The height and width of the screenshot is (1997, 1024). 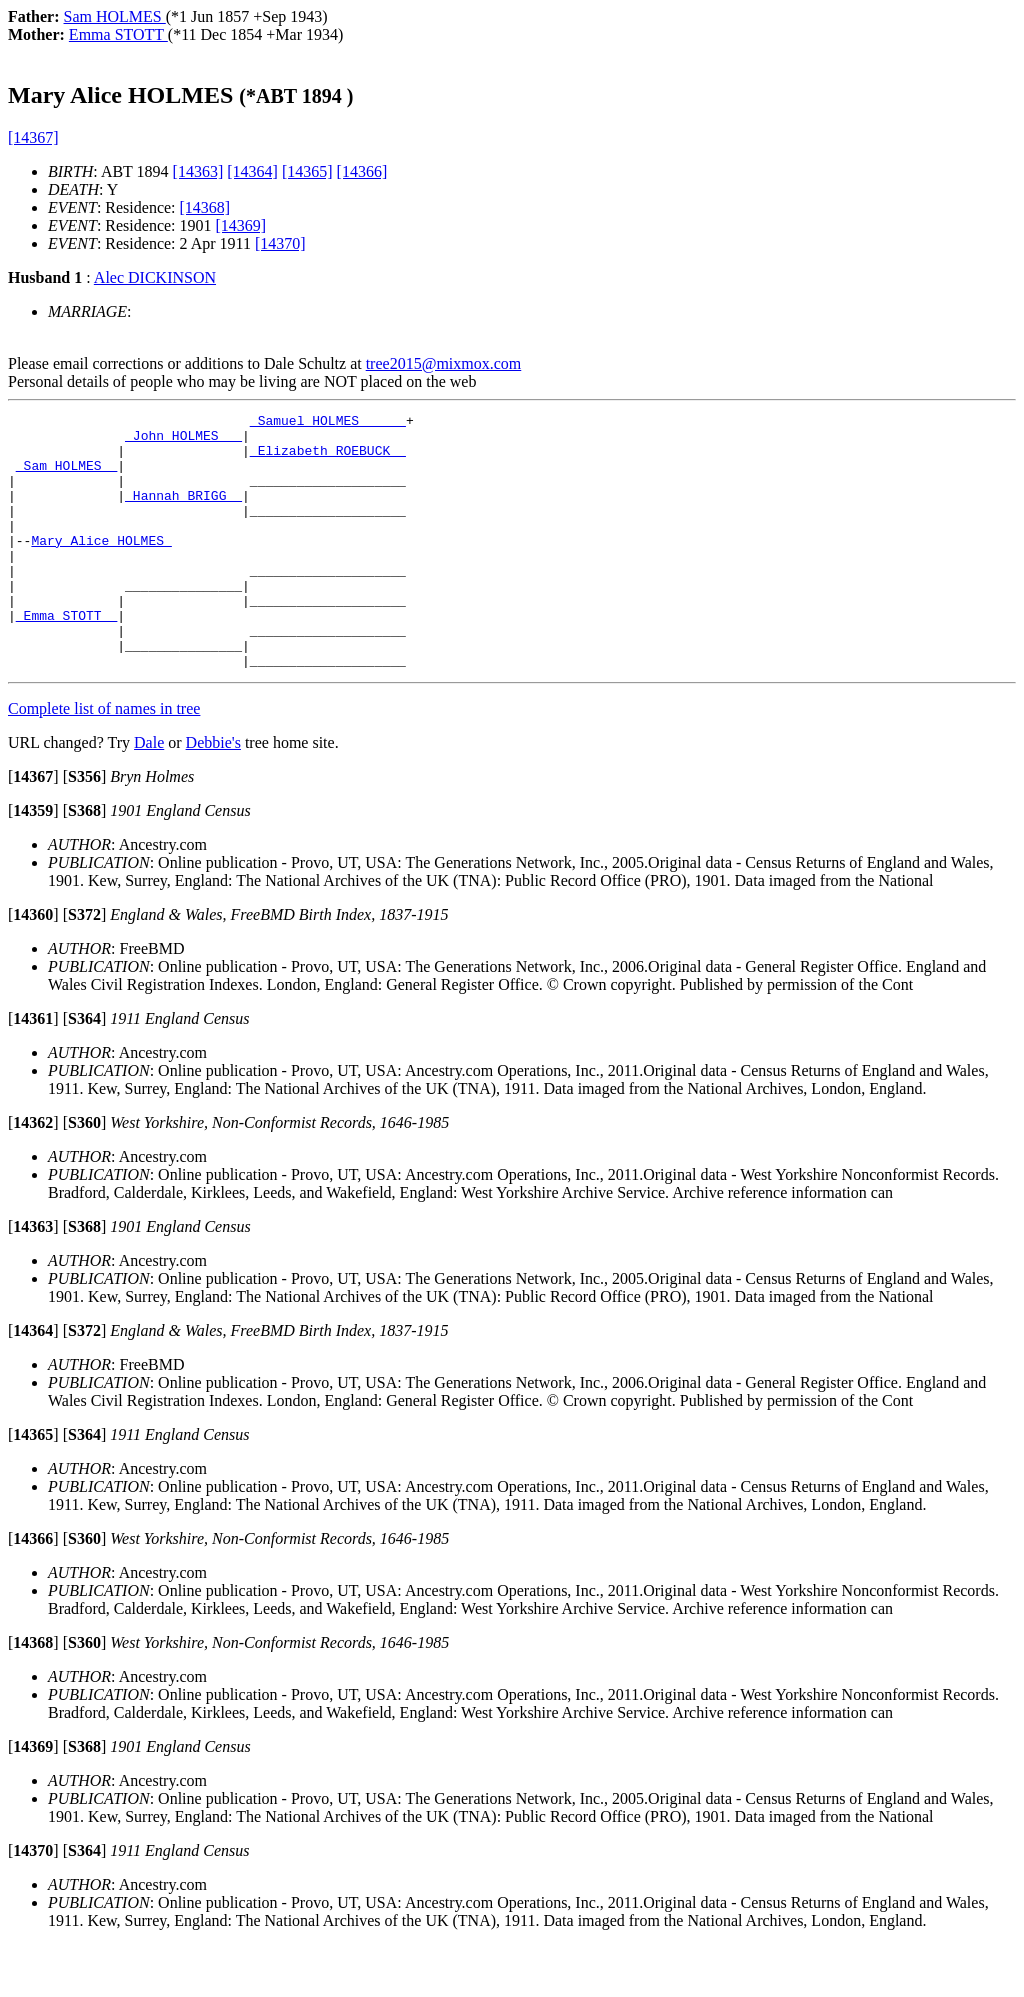 What do you see at coordinates (241, 225) in the screenshot?
I see `[14369]` at bounding box center [241, 225].